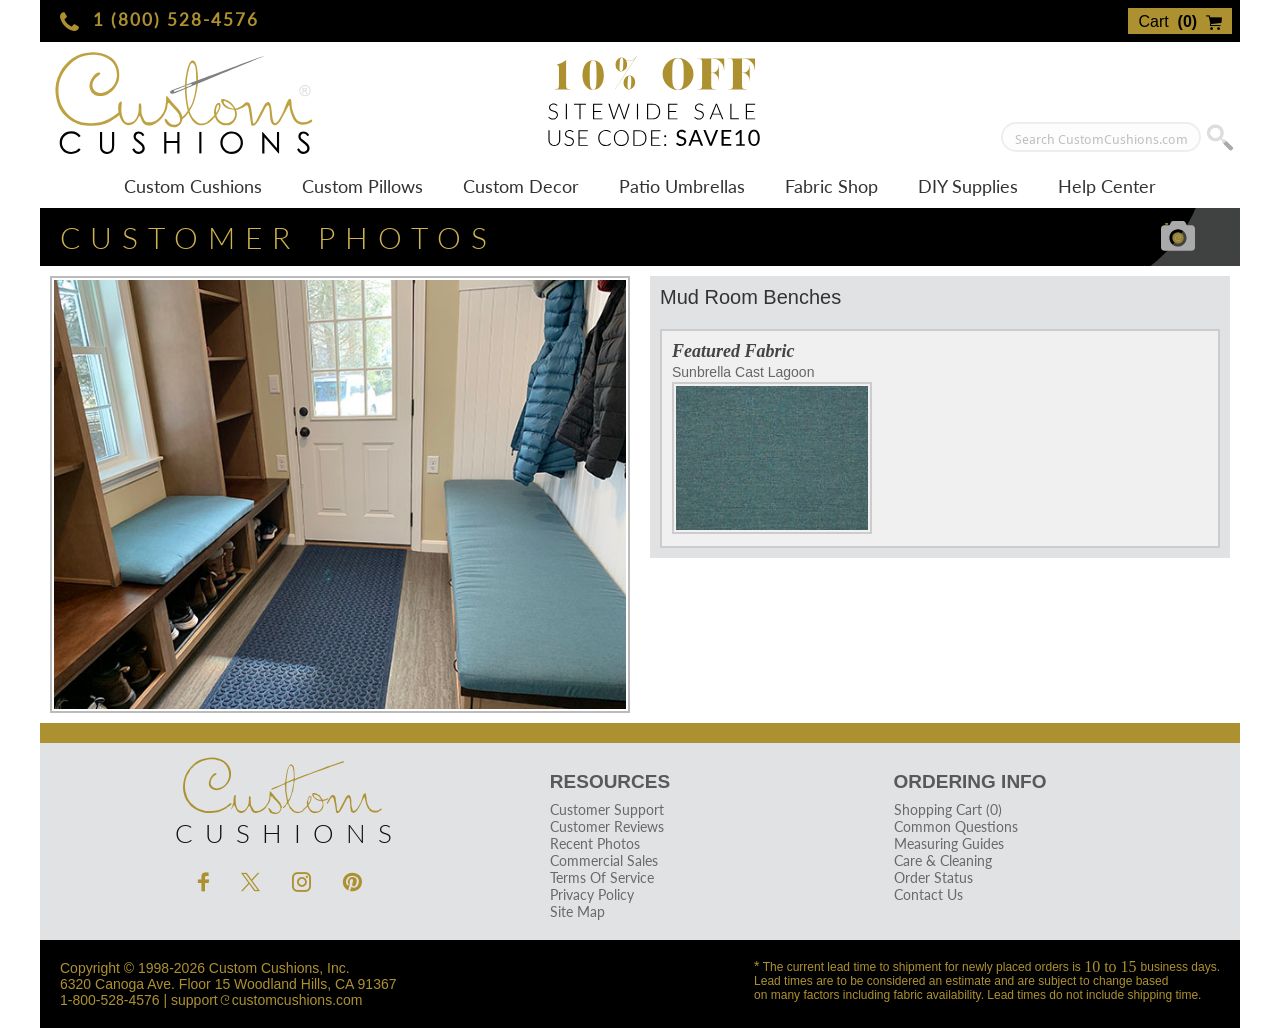  What do you see at coordinates (610, 781) in the screenshot?
I see `Resources` at bounding box center [610, 781].